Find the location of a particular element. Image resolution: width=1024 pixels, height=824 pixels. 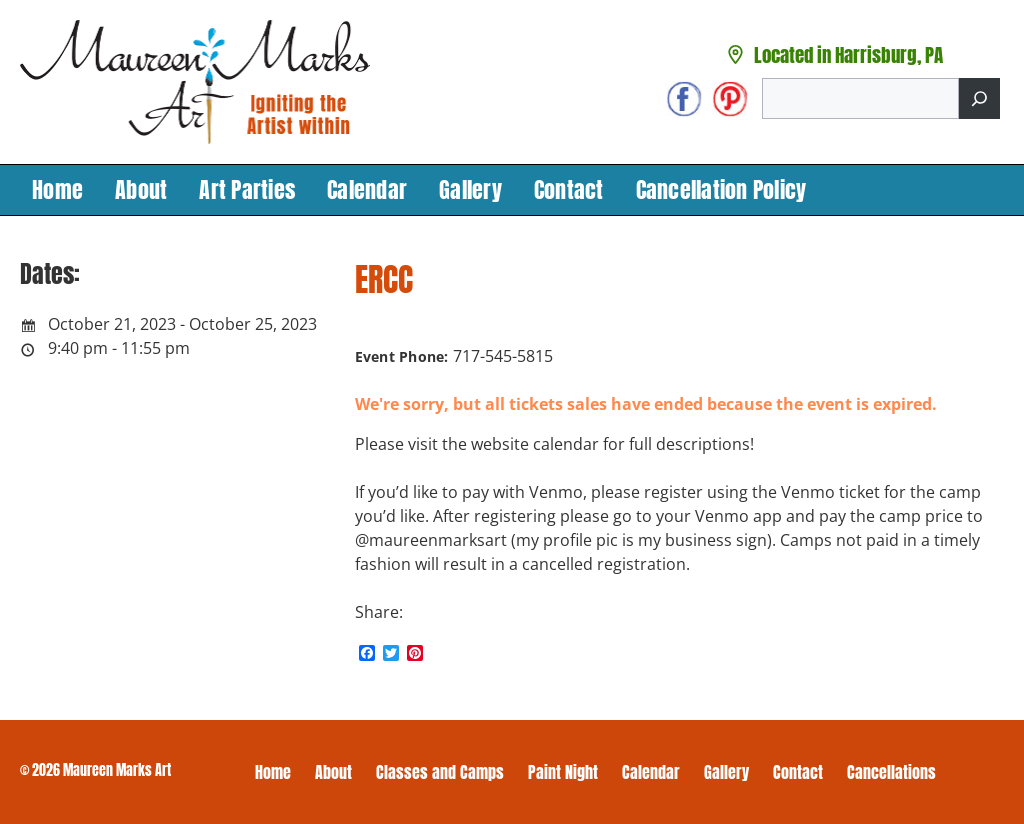

Art Parties is located at coordinates (247, 189).